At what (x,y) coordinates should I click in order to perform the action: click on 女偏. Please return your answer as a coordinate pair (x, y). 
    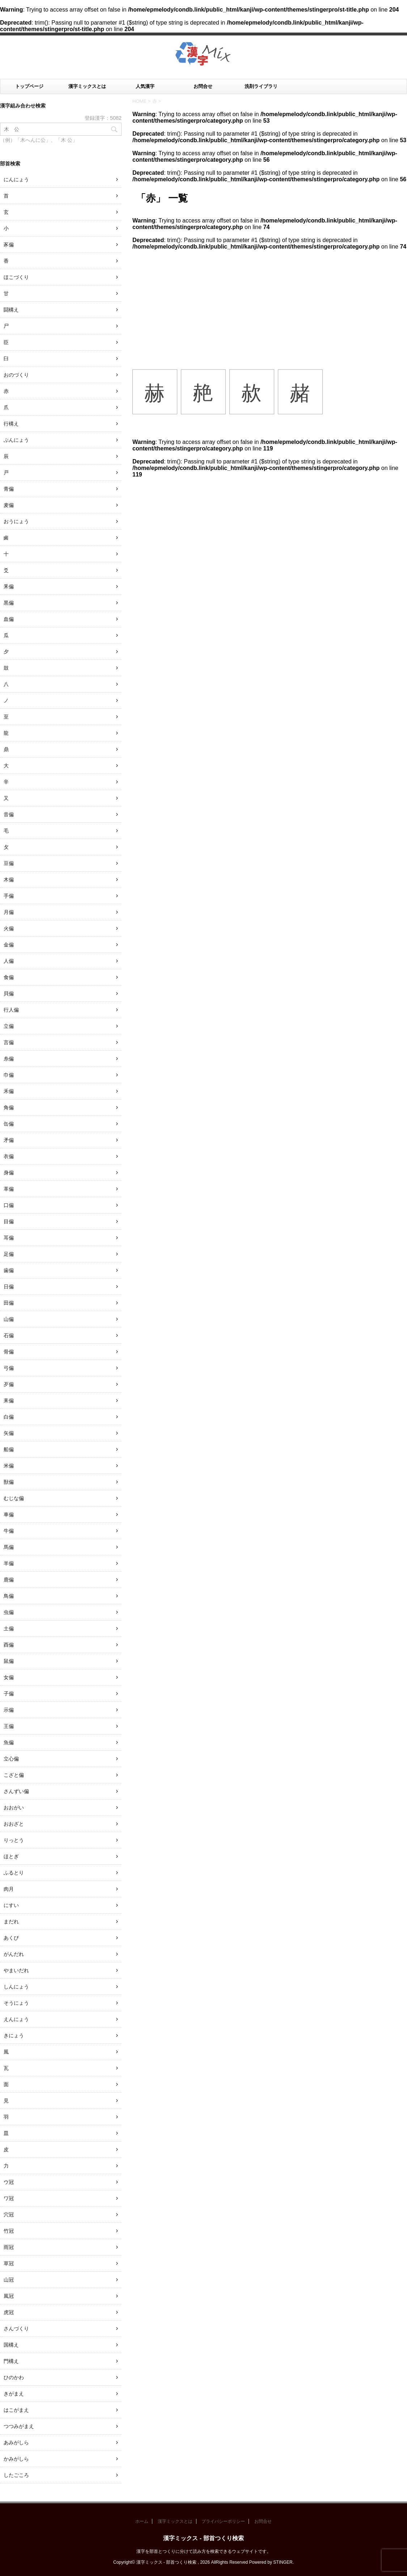
    Looking at the image, I should click on (9, 1677).